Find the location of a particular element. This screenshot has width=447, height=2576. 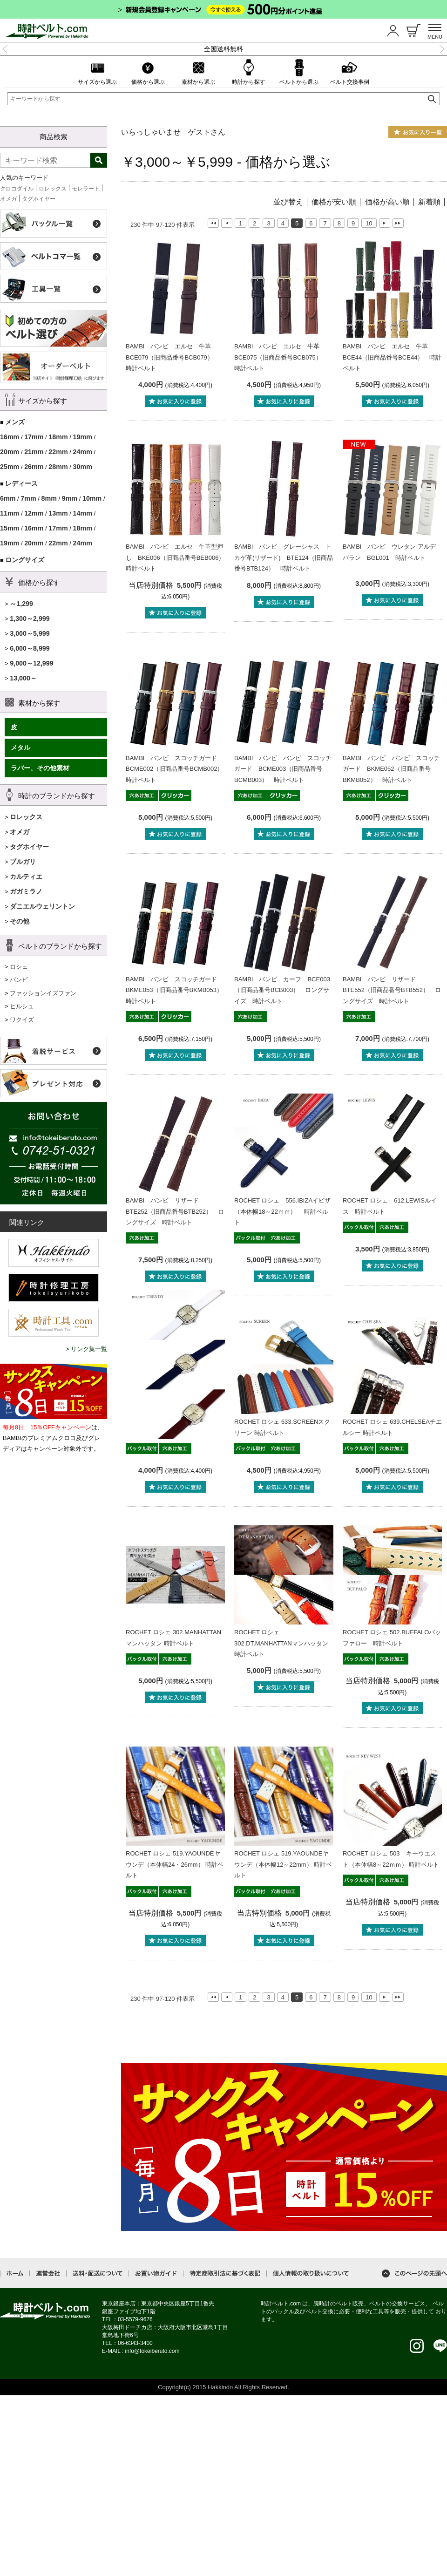

18mm is located at coordinates (58, 437).